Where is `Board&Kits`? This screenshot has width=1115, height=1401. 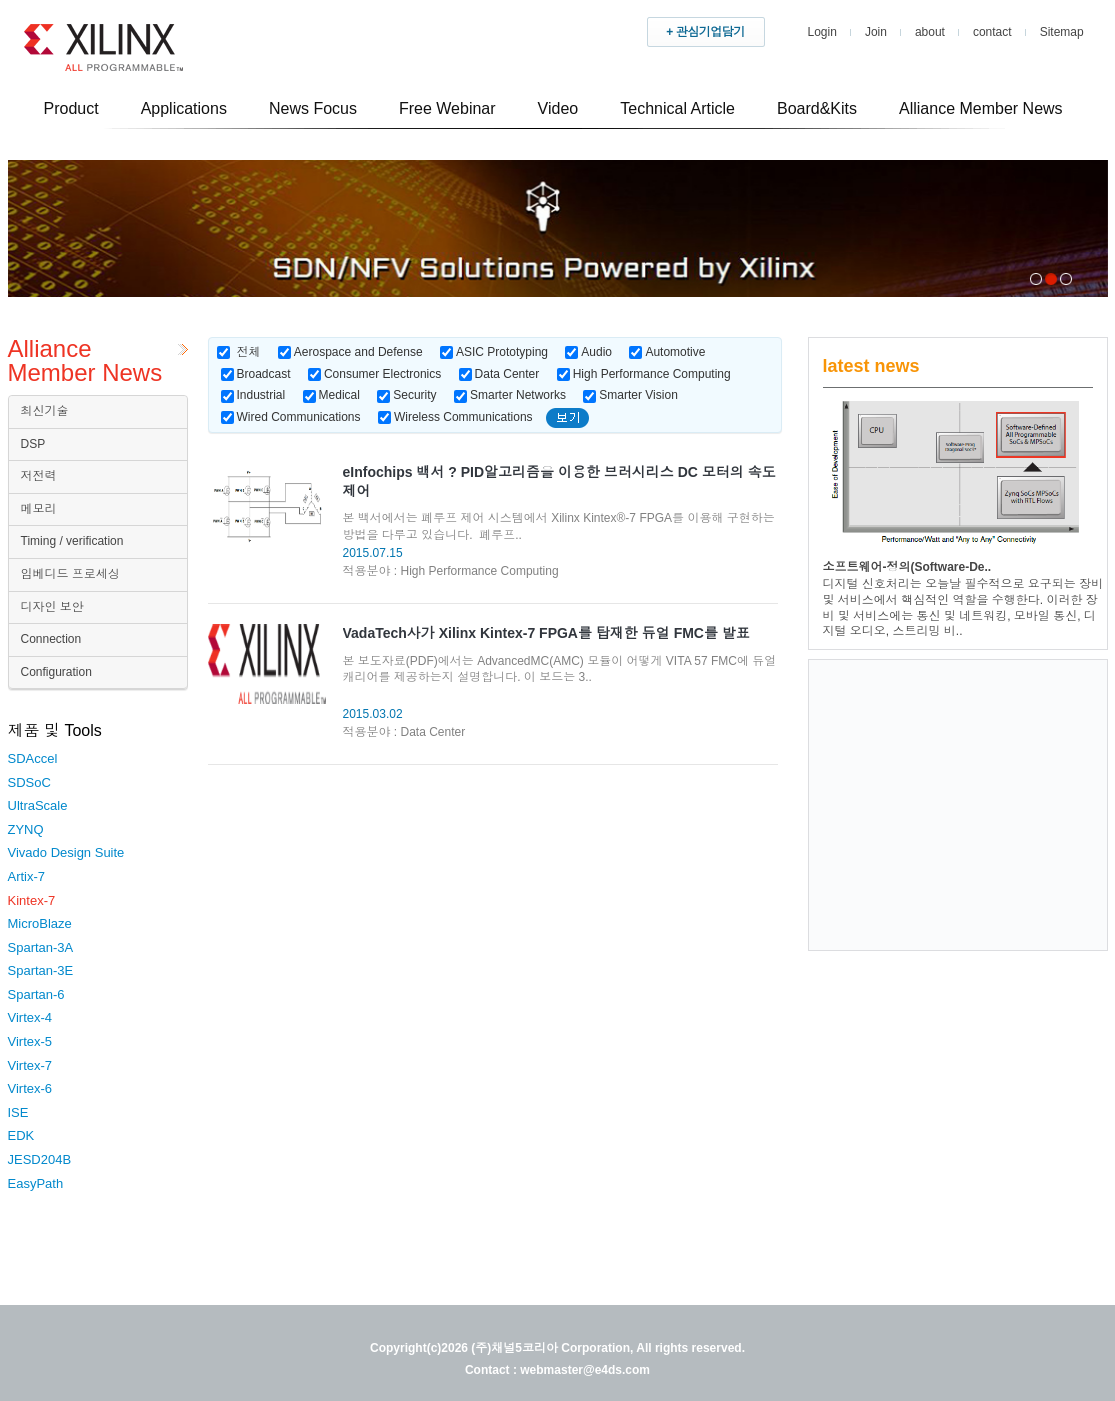 Board&Kits is located at coordinates (817, 108).